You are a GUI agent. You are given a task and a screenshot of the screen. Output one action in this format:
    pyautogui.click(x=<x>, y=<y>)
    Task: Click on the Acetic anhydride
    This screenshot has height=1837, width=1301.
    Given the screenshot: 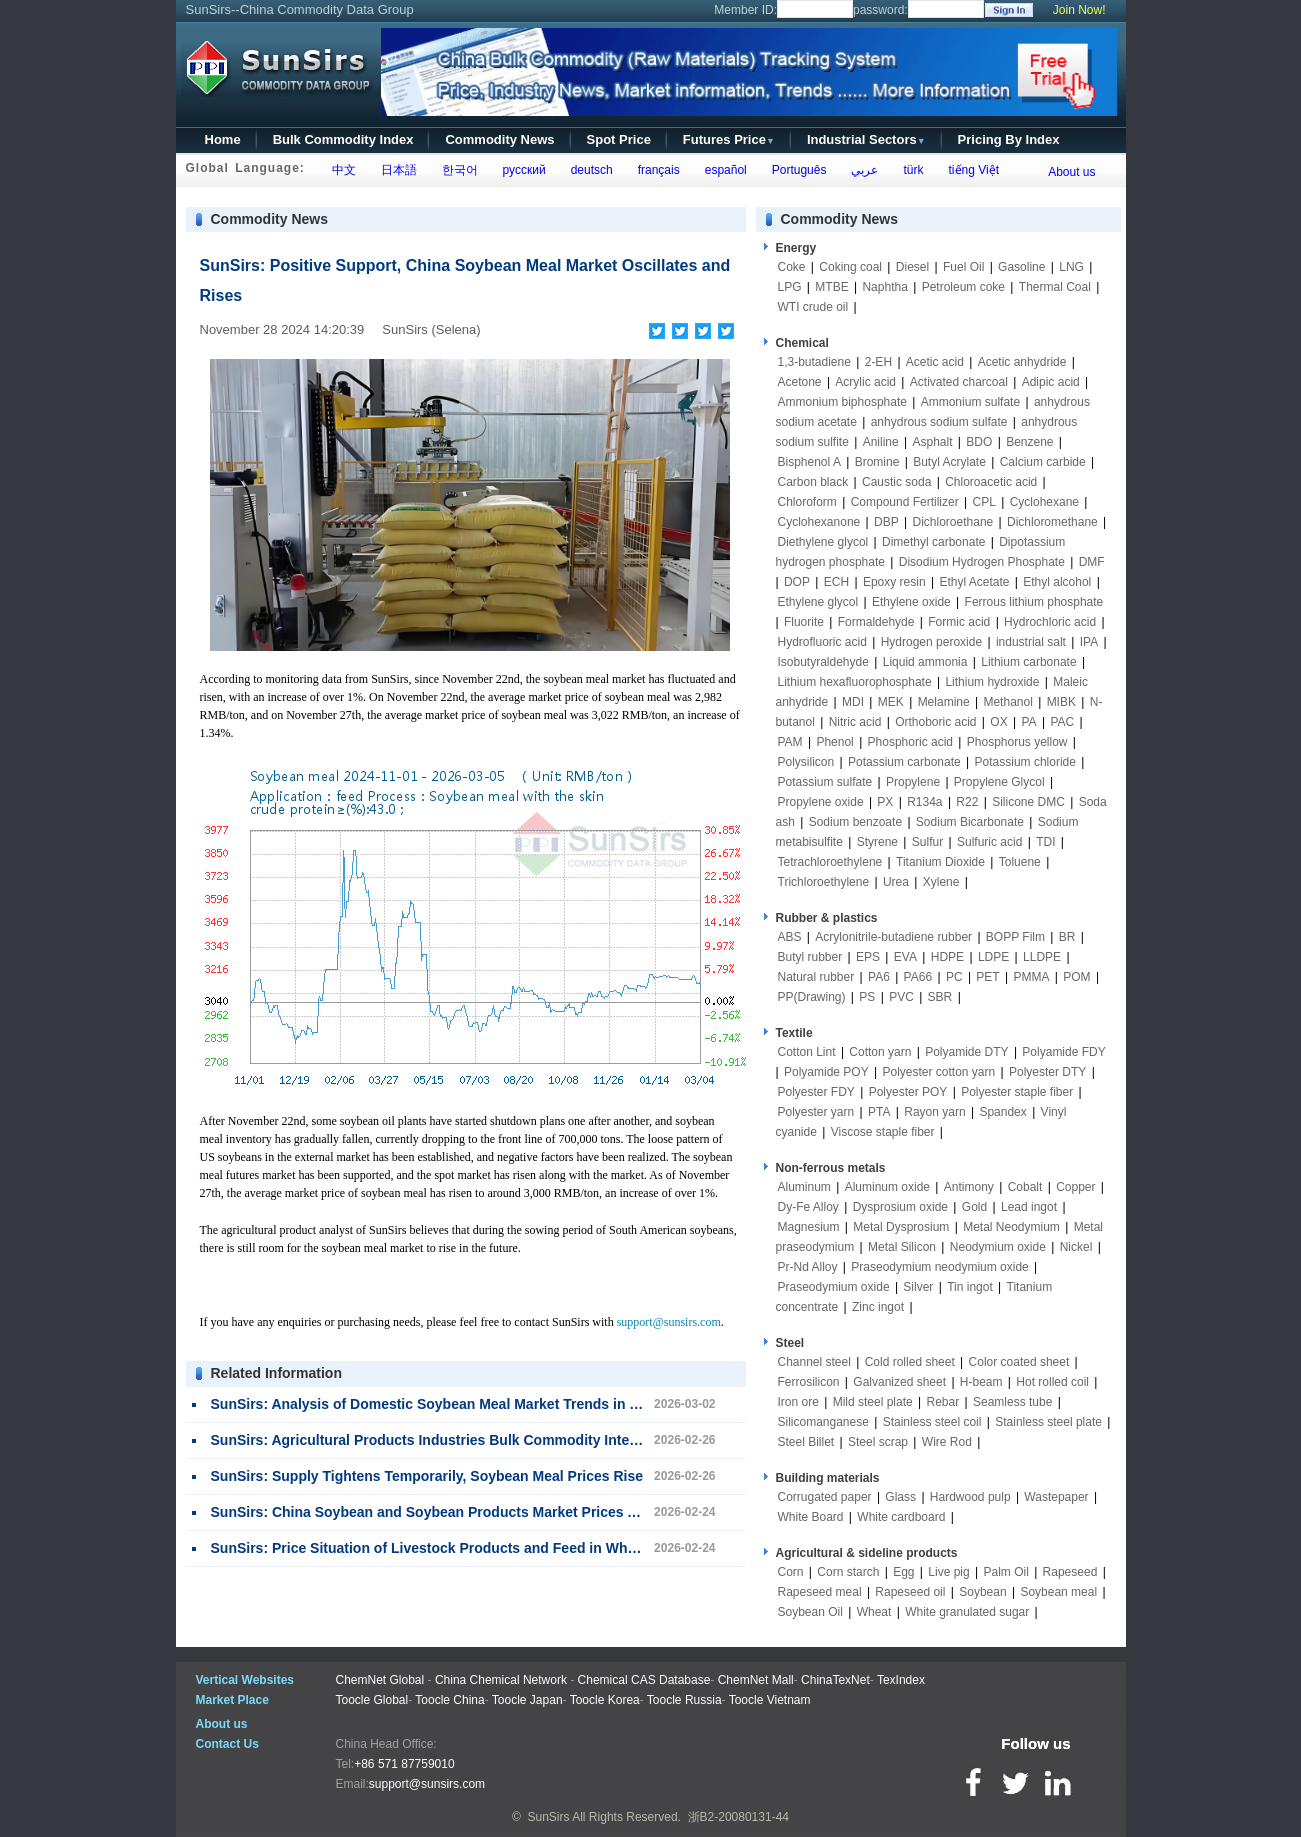 What is the action you would take?
    pyautogui.click(x=1022, y=362)
    